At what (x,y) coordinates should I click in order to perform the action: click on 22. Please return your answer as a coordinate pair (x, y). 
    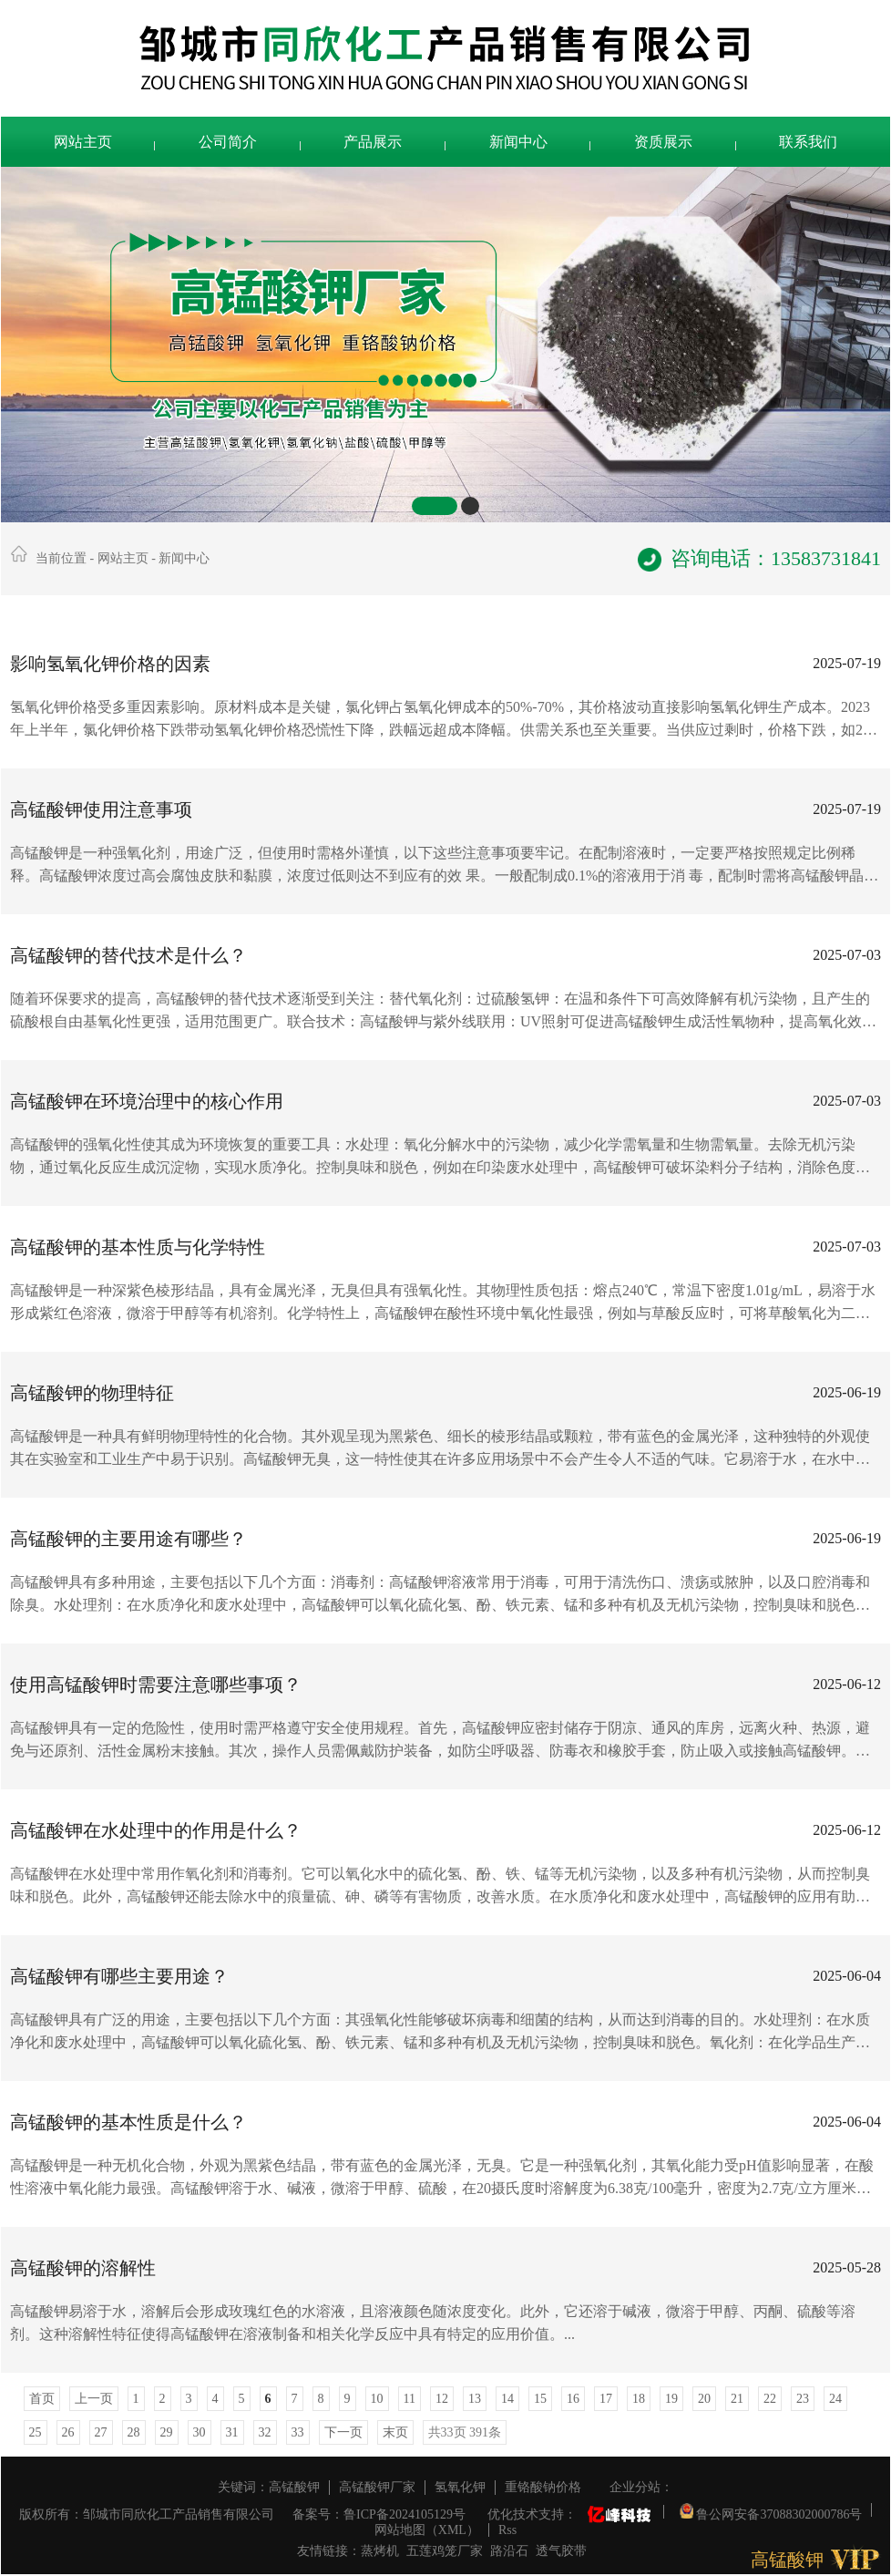
    Looking at the image, I should click on (769, 2399).